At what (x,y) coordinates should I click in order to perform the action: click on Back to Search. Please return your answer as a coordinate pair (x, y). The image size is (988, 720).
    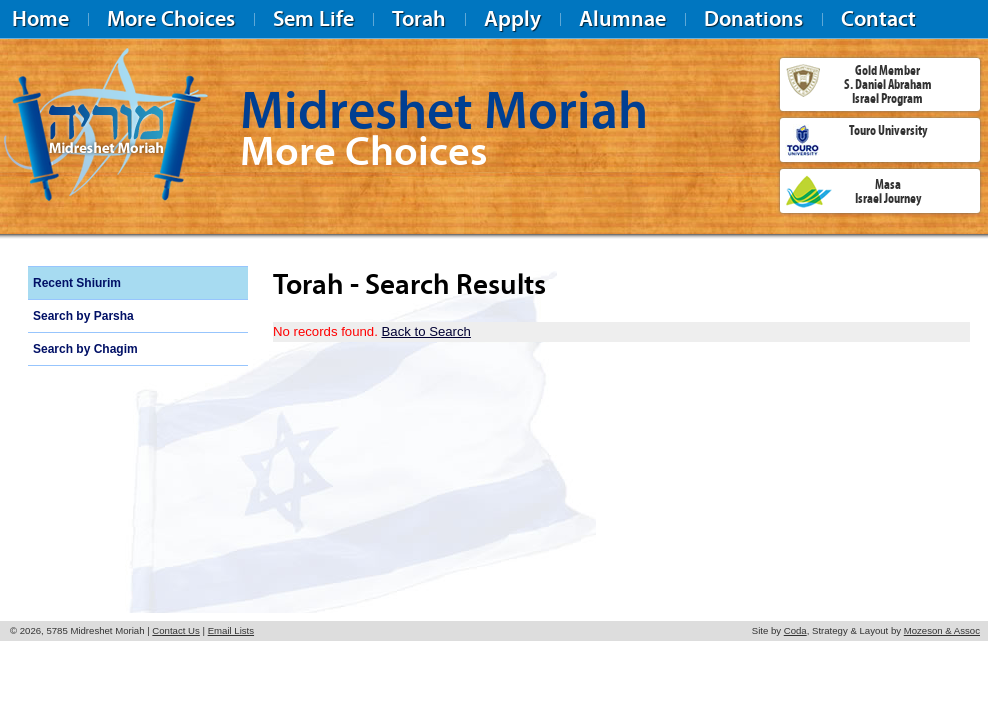
    Looking at the image, I should click on (426, 331).